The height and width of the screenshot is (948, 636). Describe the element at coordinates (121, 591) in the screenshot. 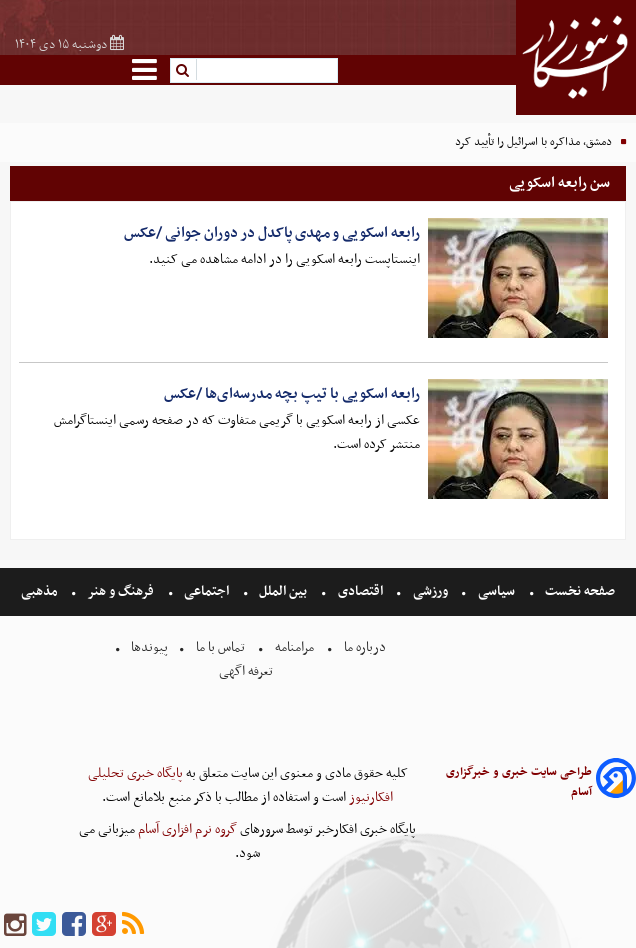

I see `فرهنگ و هنر` at that location.